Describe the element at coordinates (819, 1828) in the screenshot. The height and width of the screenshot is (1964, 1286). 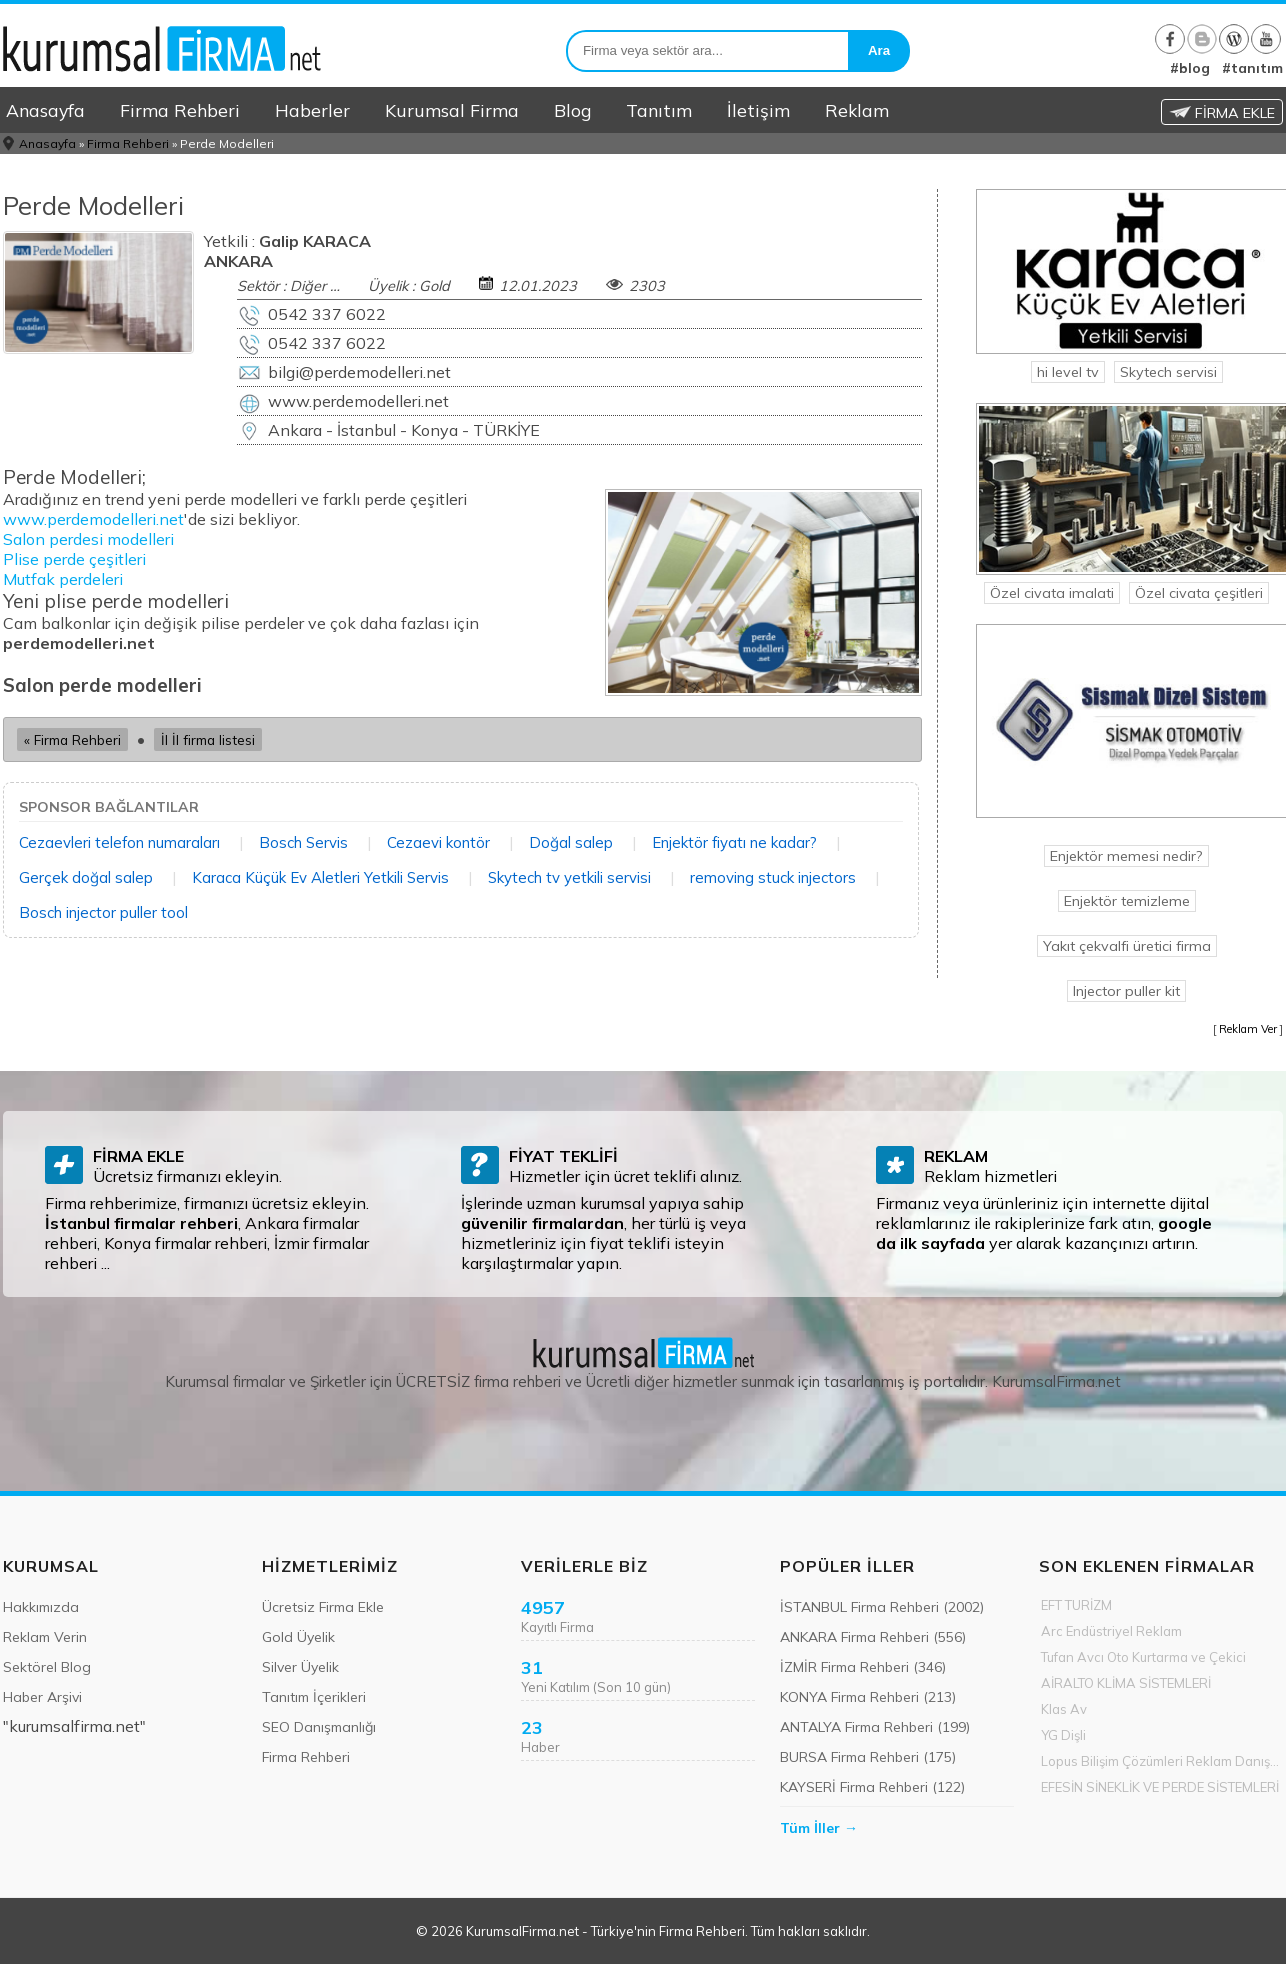
I see `Tüm İller →` at that location.